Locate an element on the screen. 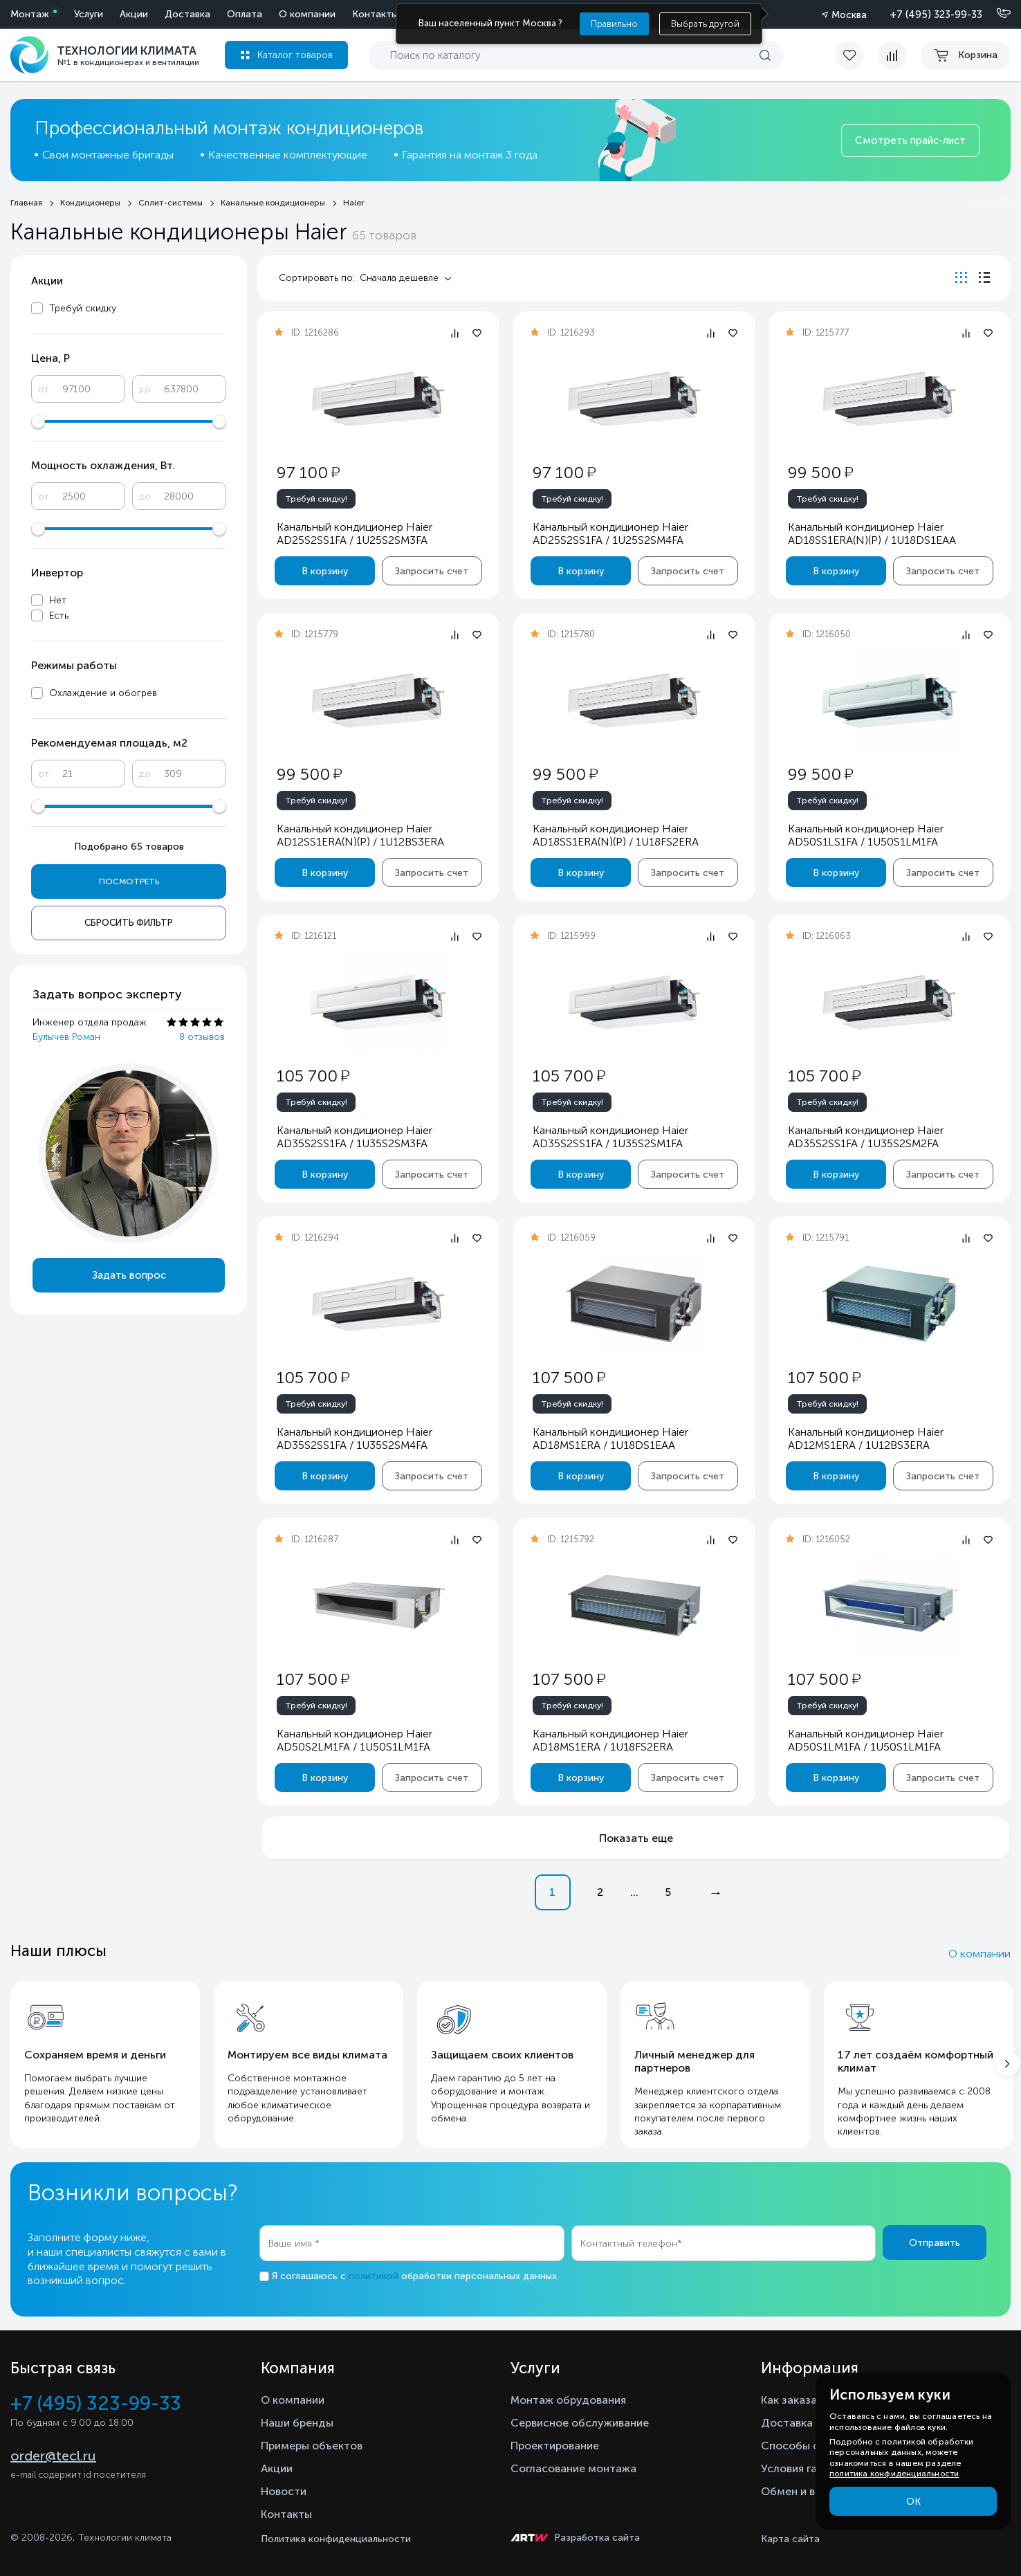  Сбросить фильтр is located at coordinates (128, 922).